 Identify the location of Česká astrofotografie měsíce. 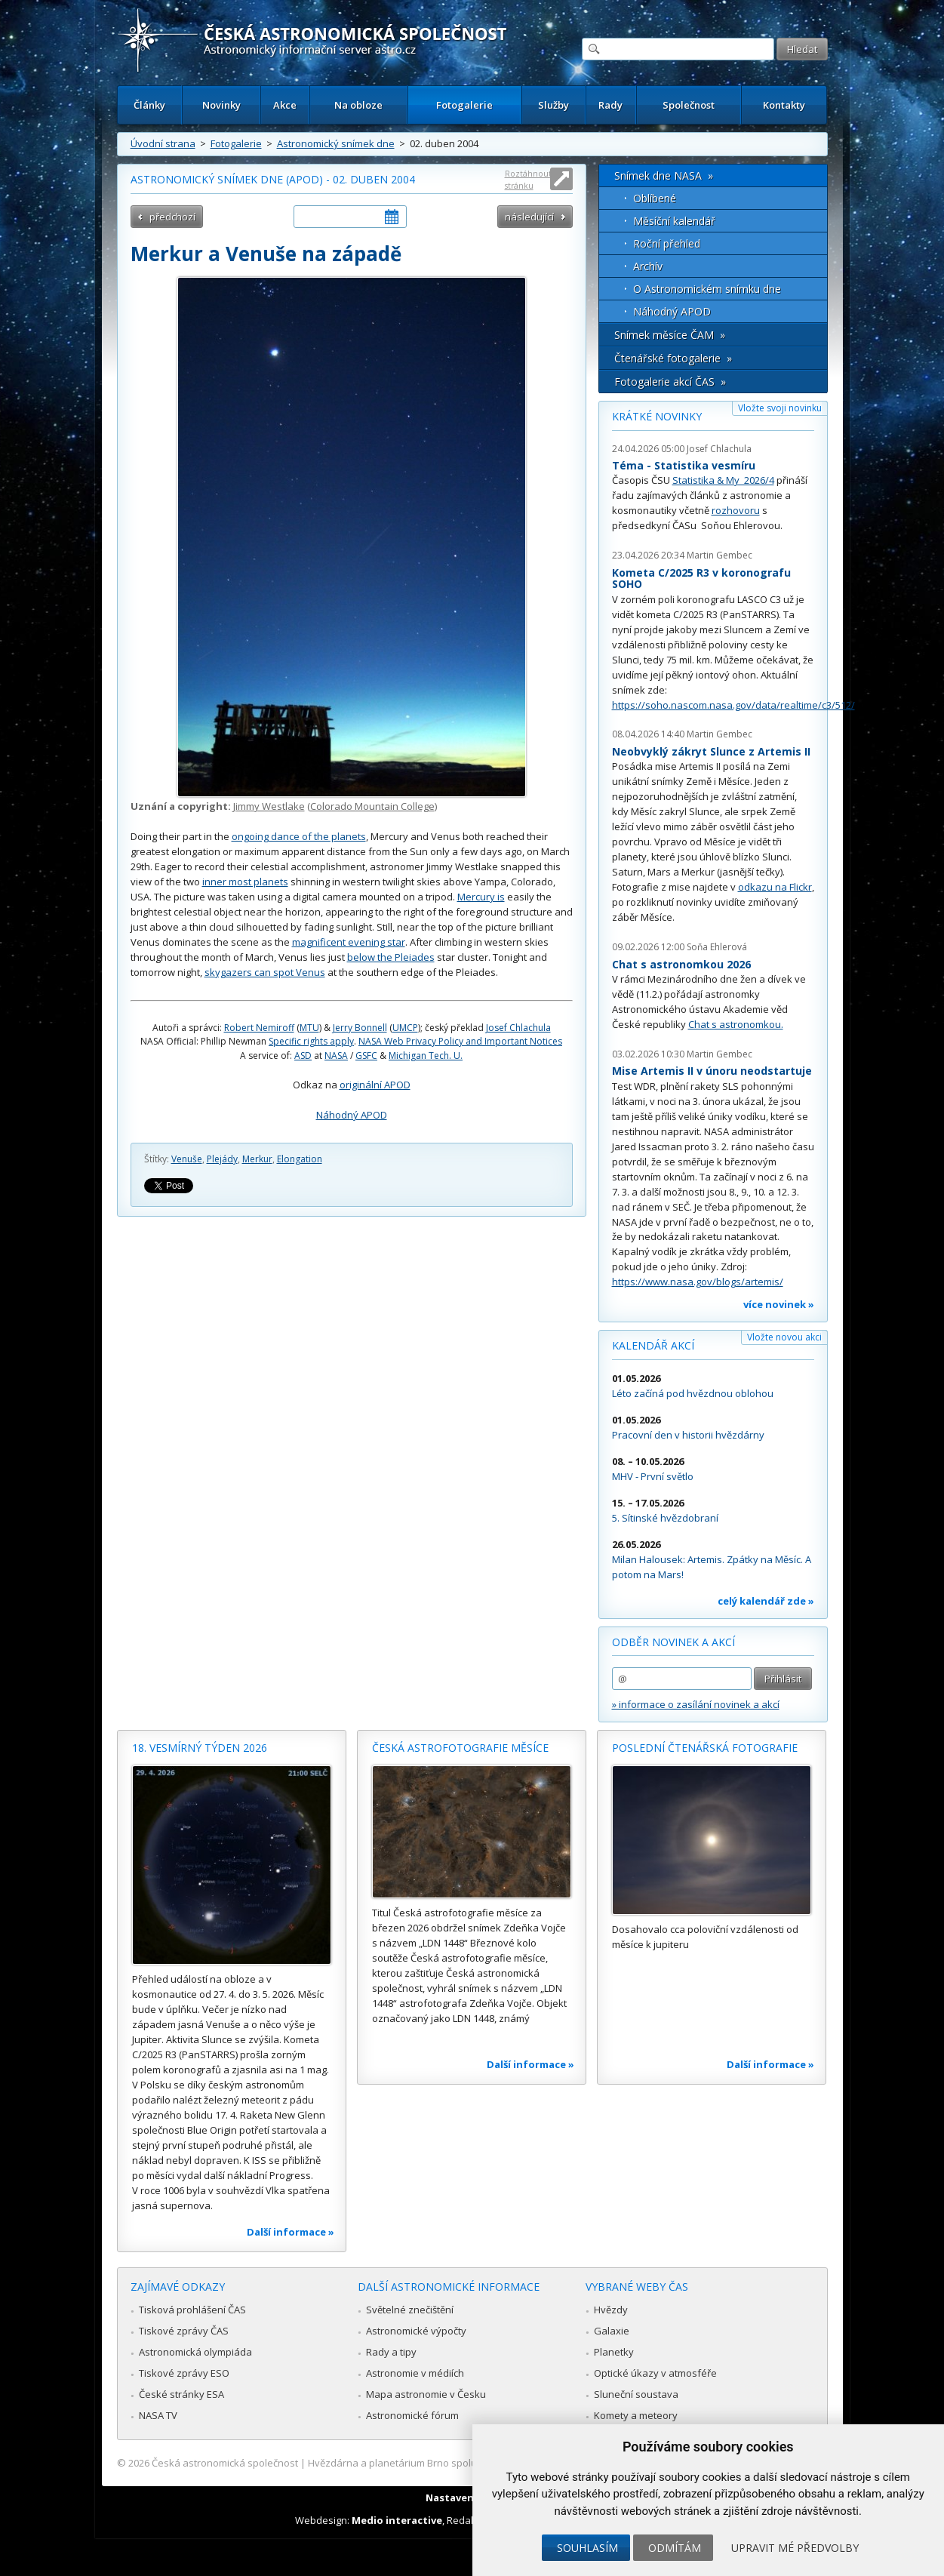
(460, 1747).